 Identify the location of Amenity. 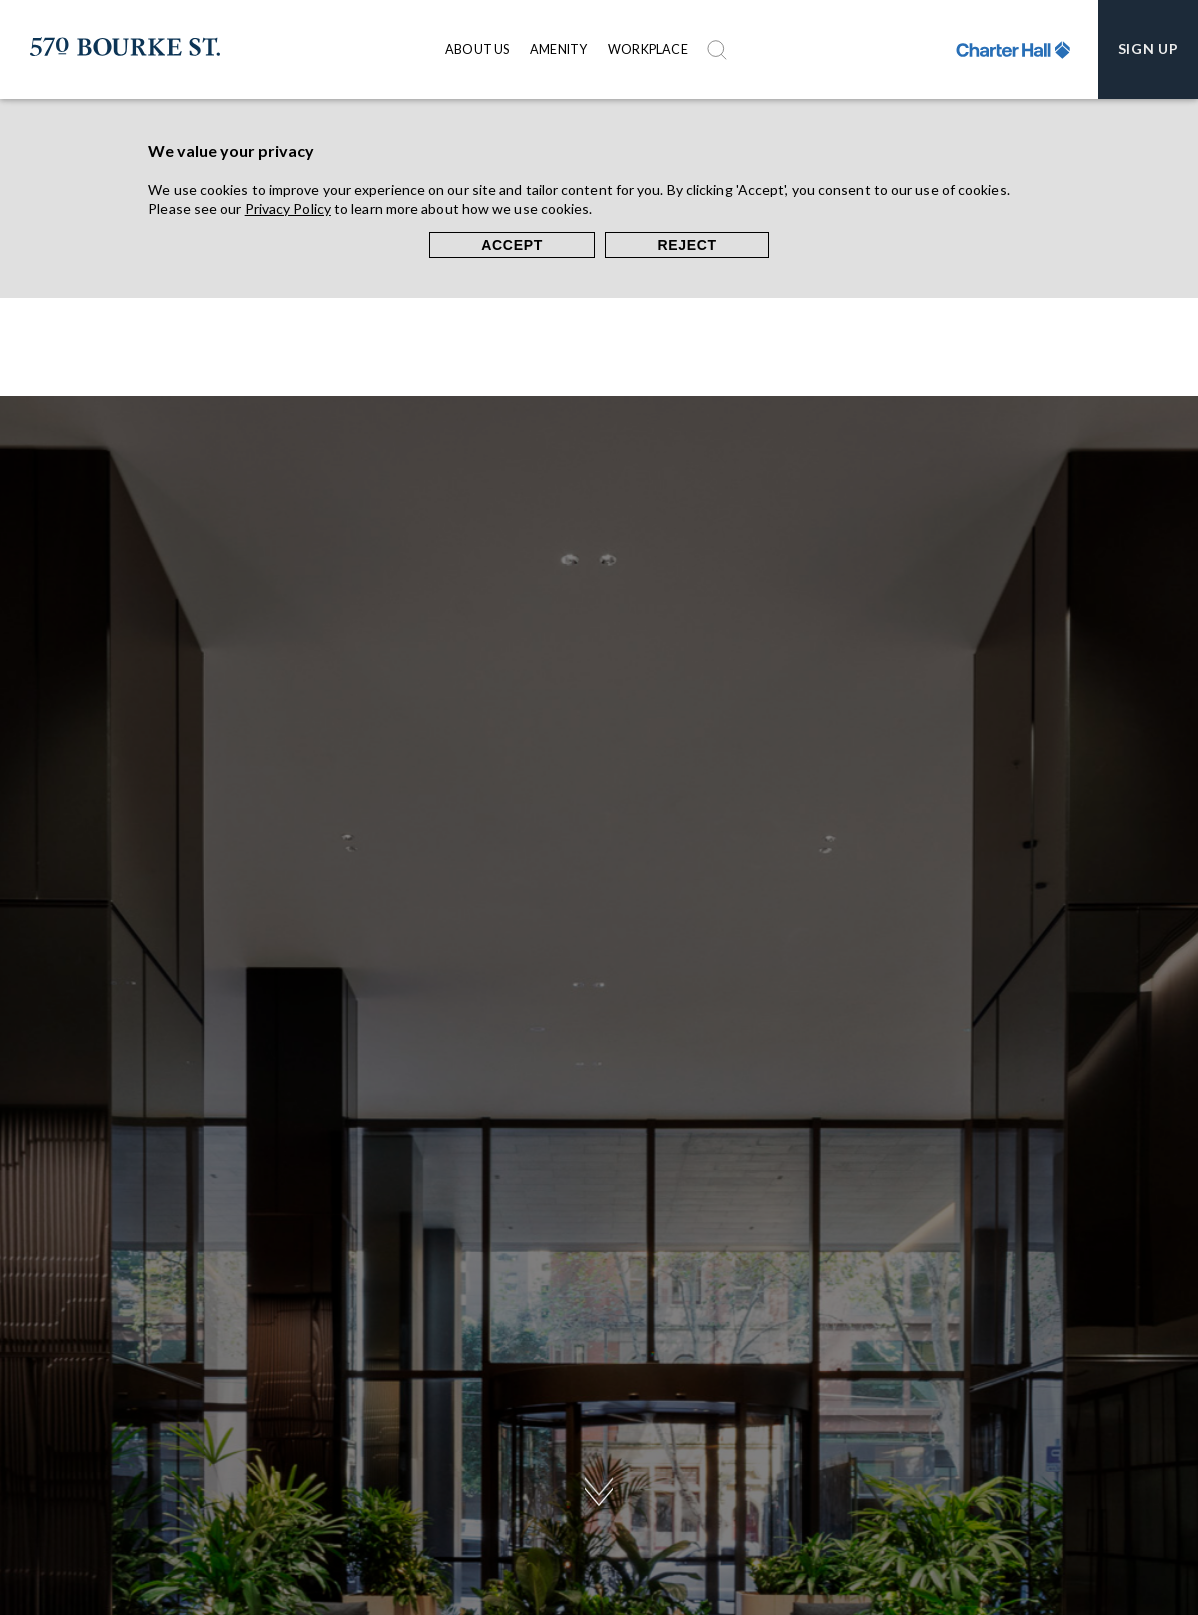
(558, 49).